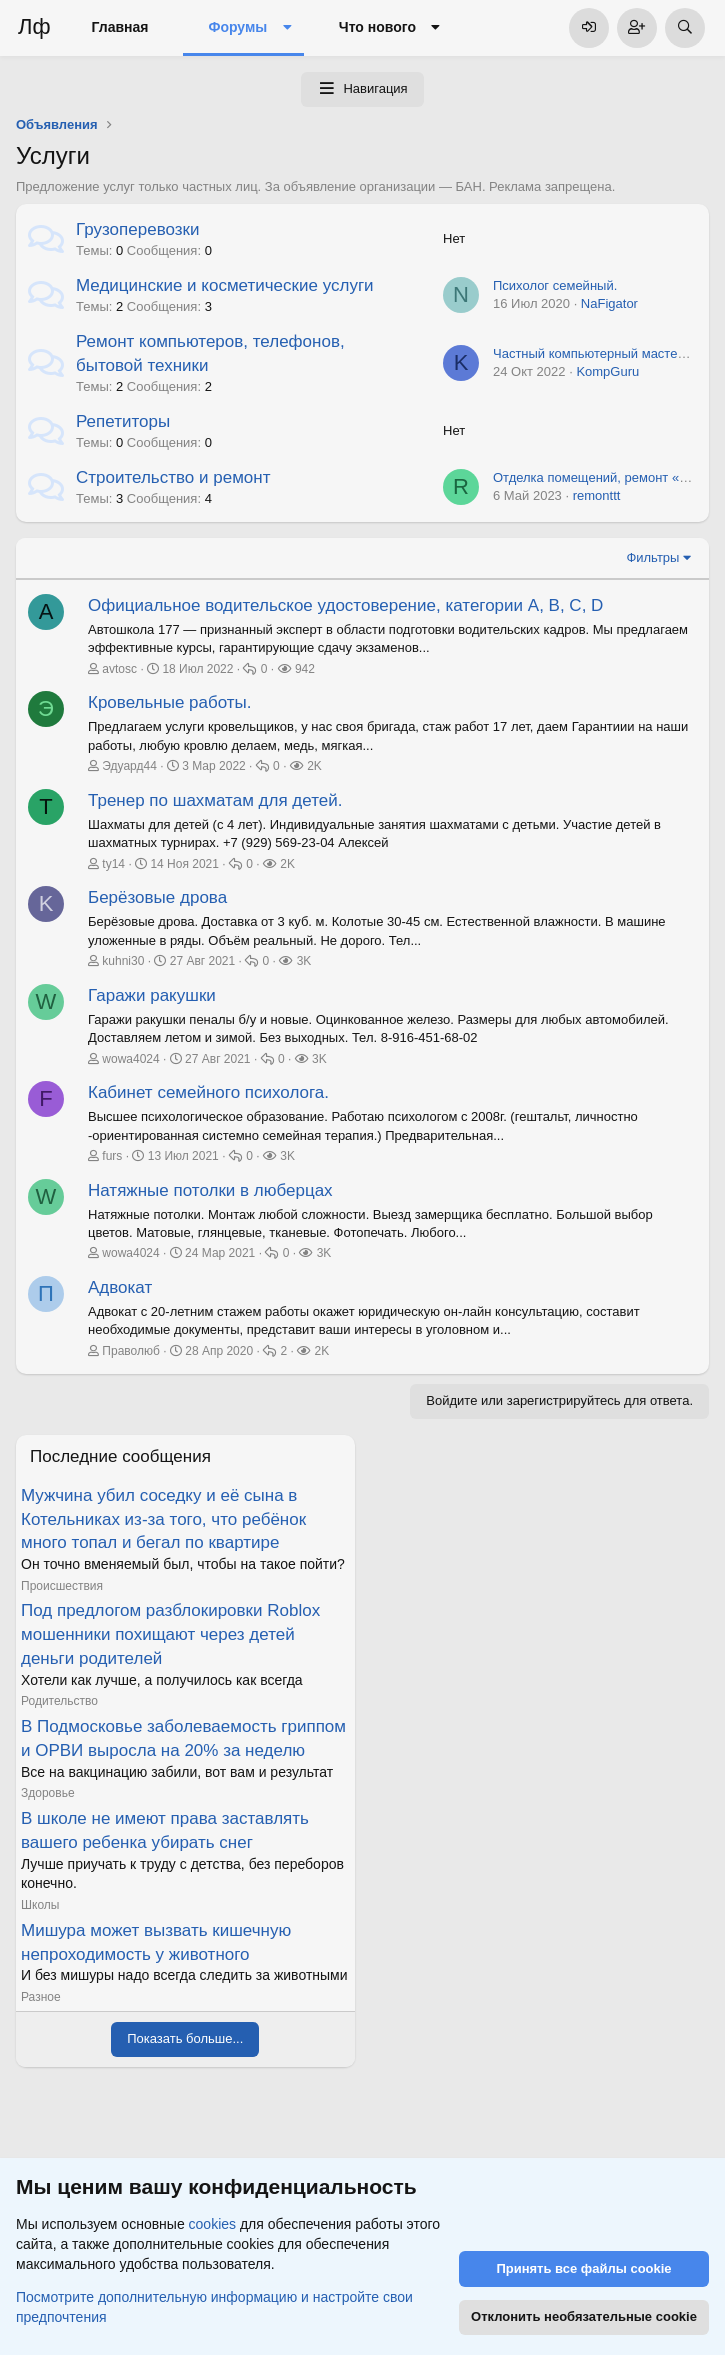  I want to click on Форумы, so click(237, 27).